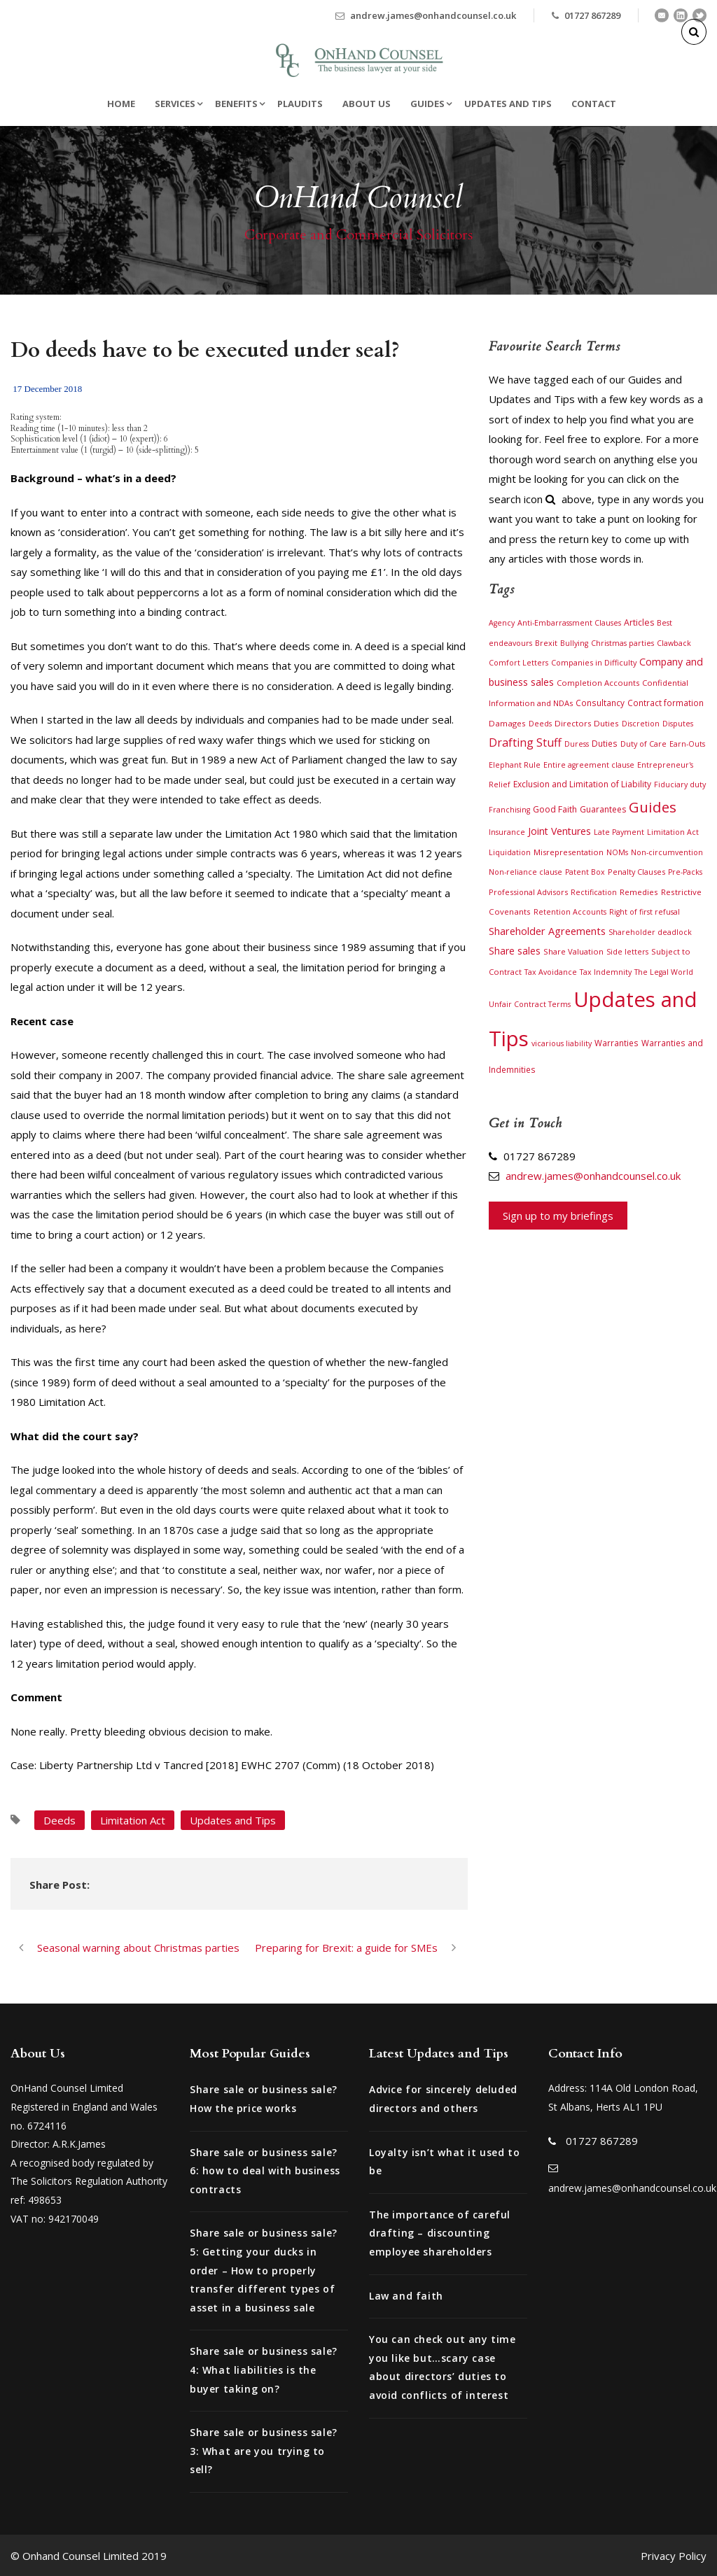  What do you see at coordinates (594, 892) in the screenshot?
I see `Rectification` at bounding box center [594, 892].